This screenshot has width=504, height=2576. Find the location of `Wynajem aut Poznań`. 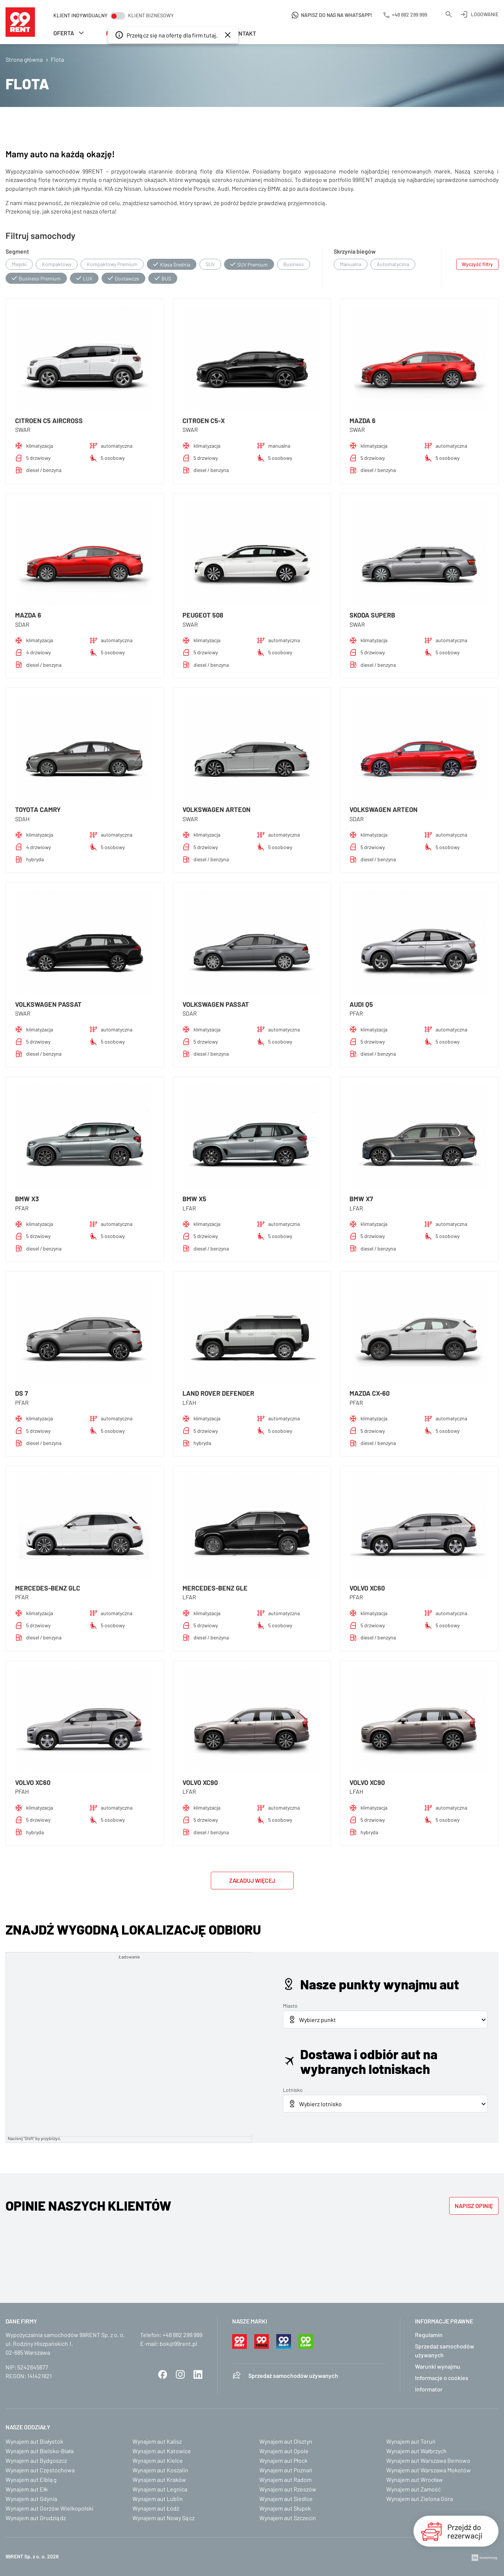

Wynajem aut Poznań is located at coordinates (285, 2469).